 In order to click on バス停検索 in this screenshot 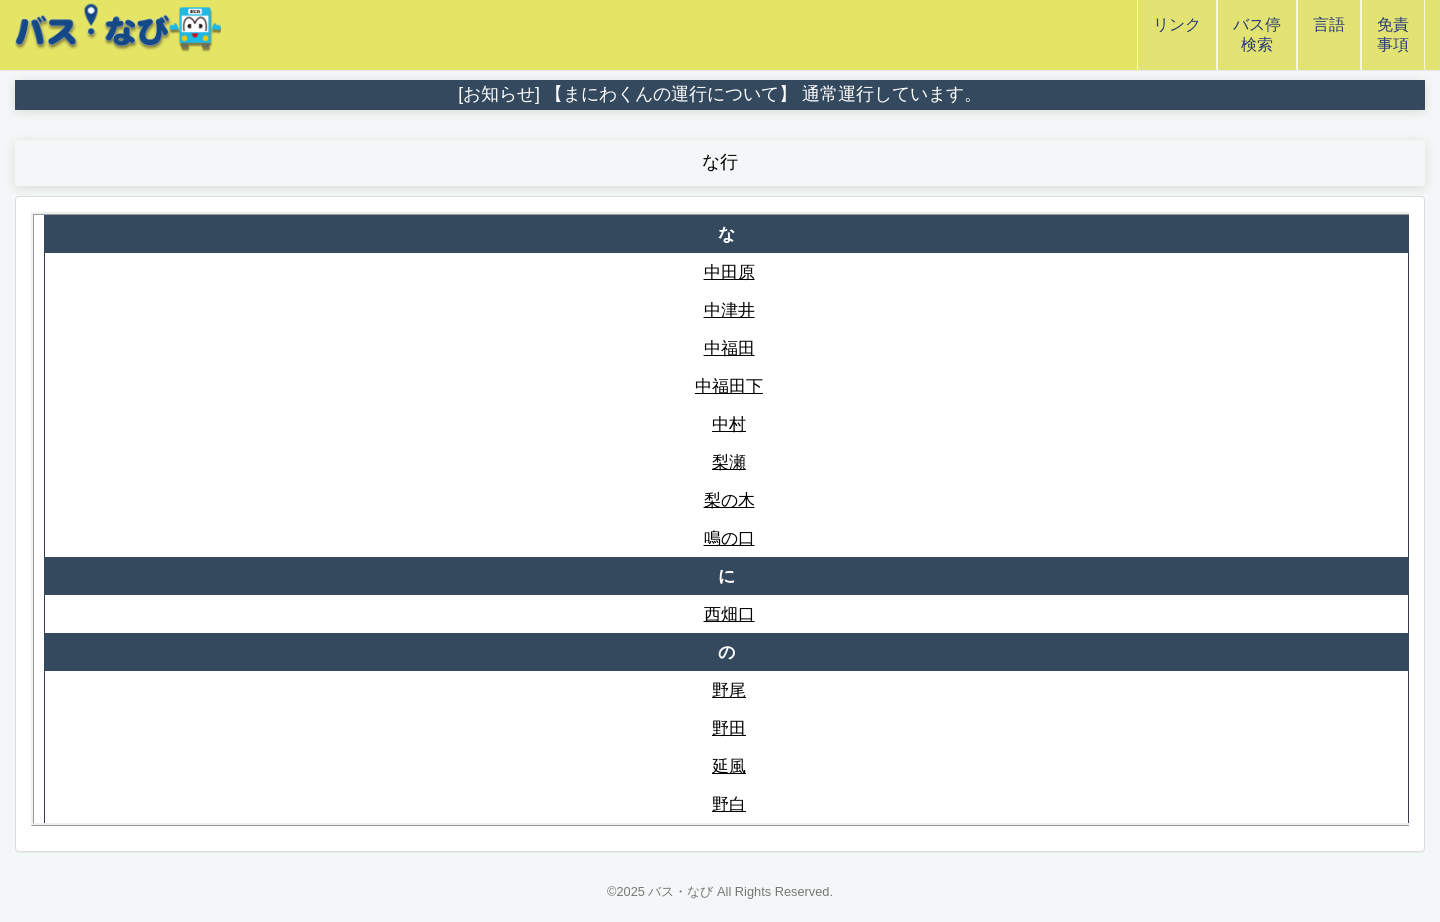, I will do `click(1257, 34)`.